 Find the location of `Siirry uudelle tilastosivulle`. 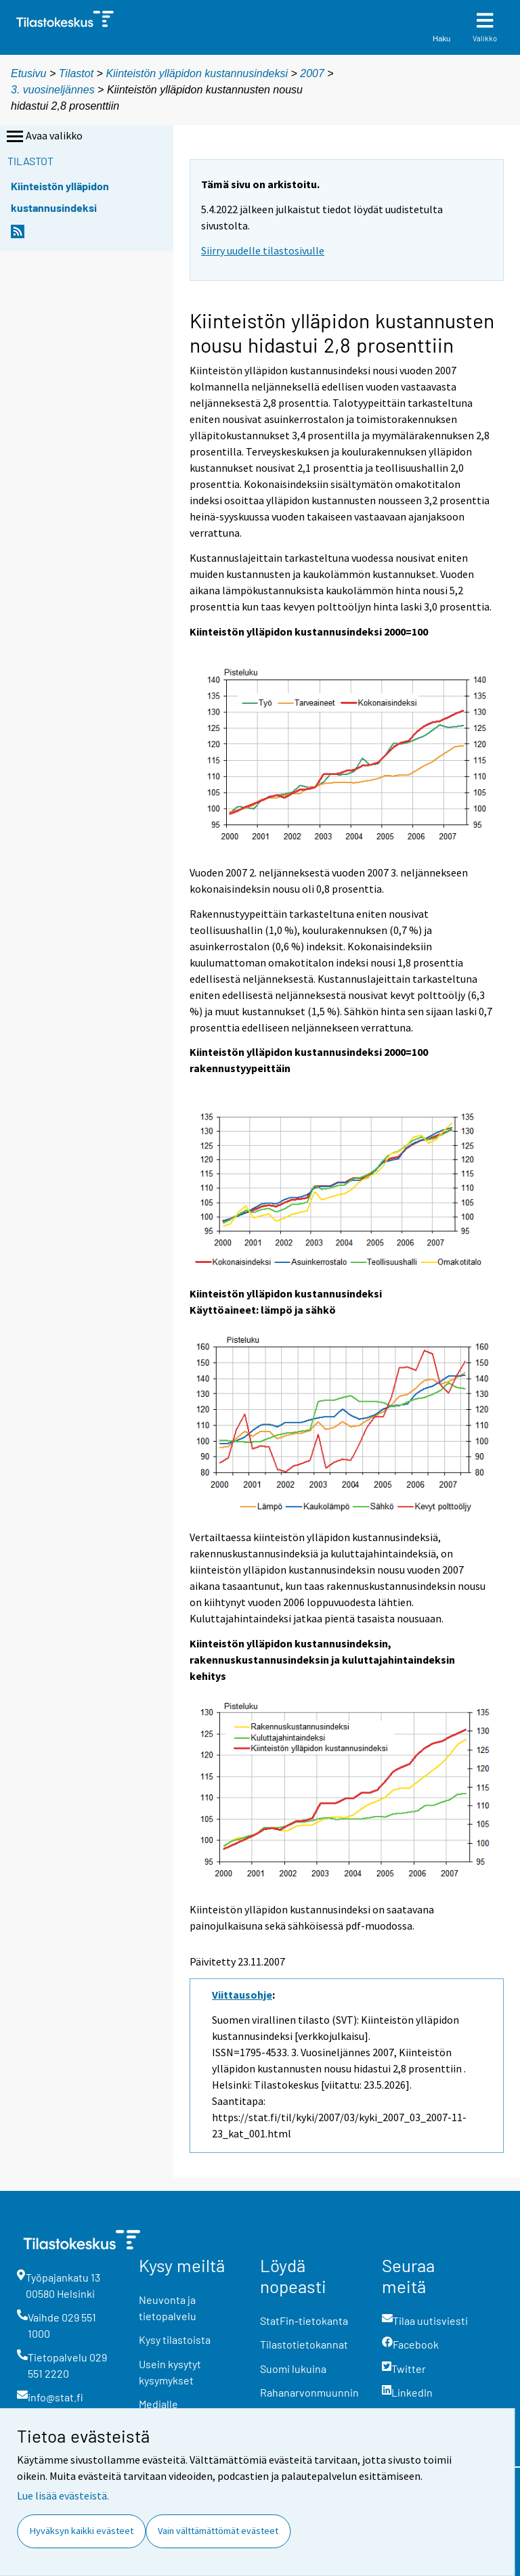

Siirry uudelle tilastosivulle is located at coordinates (262, 250).